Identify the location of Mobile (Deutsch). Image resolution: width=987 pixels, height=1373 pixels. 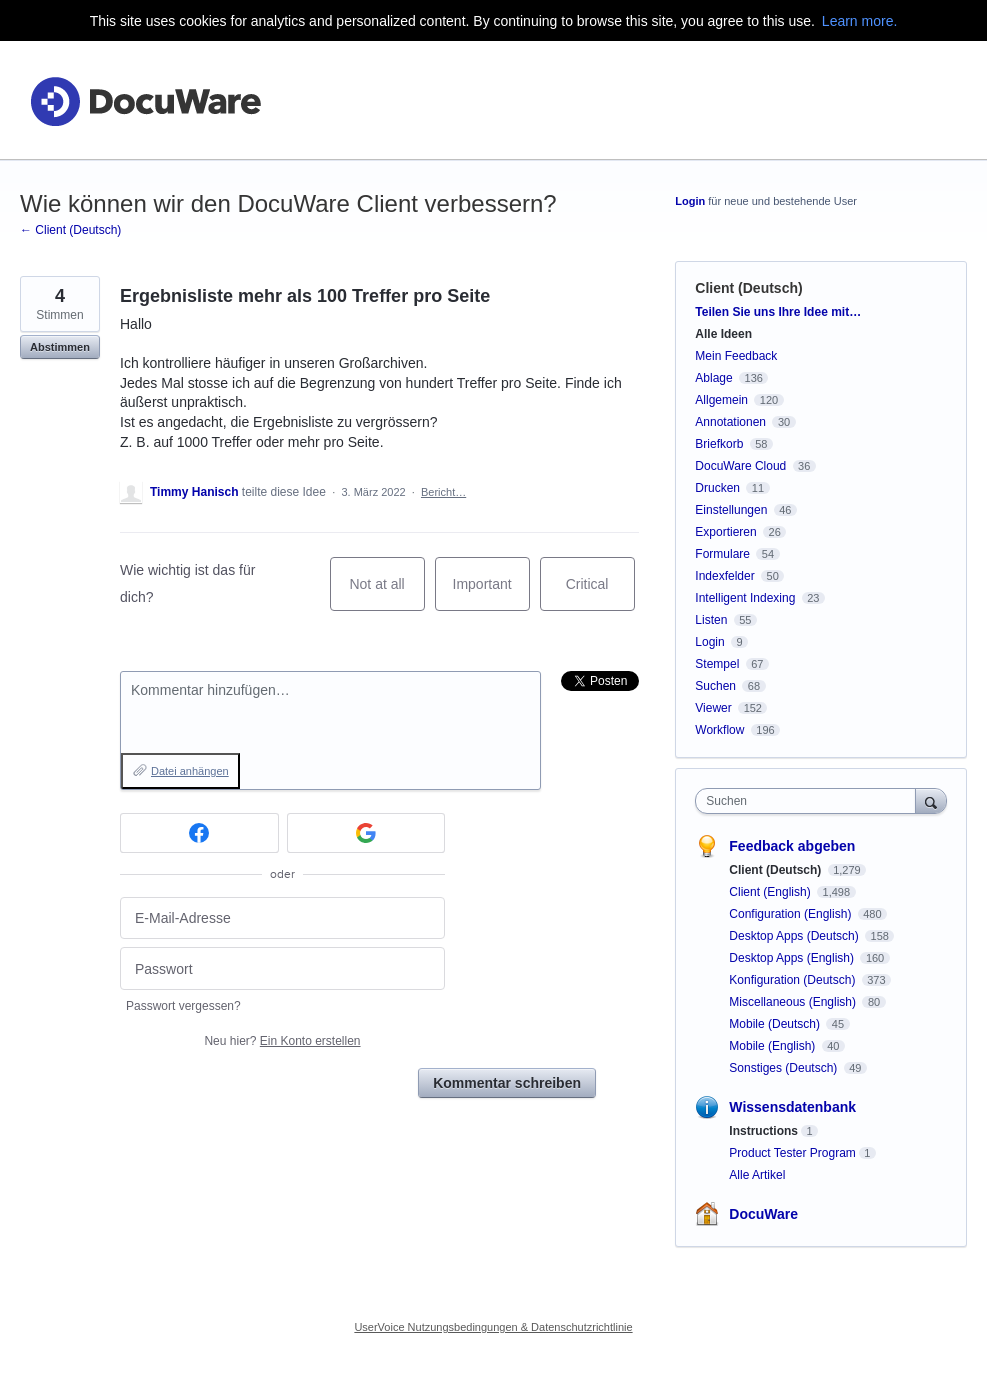
(776, 1024).